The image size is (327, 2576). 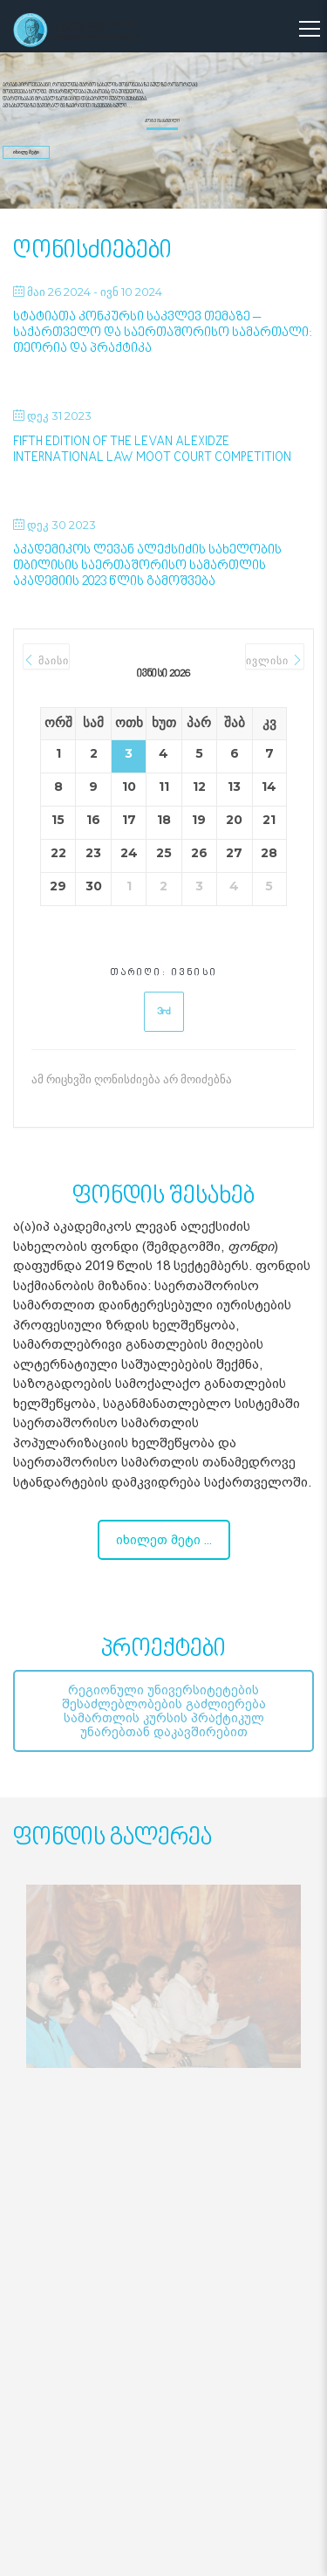 I want to click on ღონისძიებები, so click(x=92, y=251).